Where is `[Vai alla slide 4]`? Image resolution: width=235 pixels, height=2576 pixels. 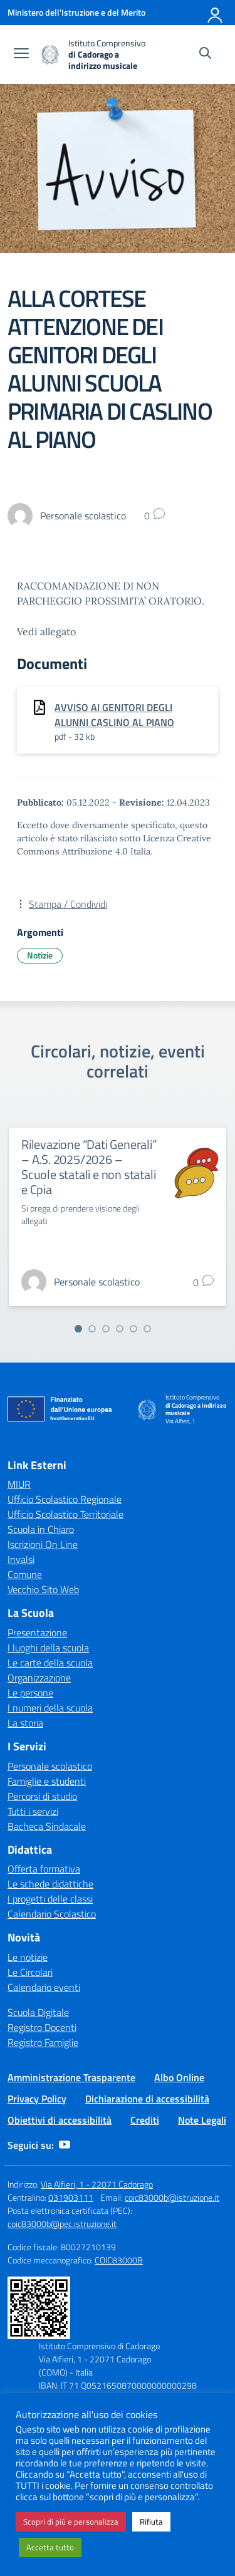 [Vai alla slide 4] is located at coordinates (119, 1328).